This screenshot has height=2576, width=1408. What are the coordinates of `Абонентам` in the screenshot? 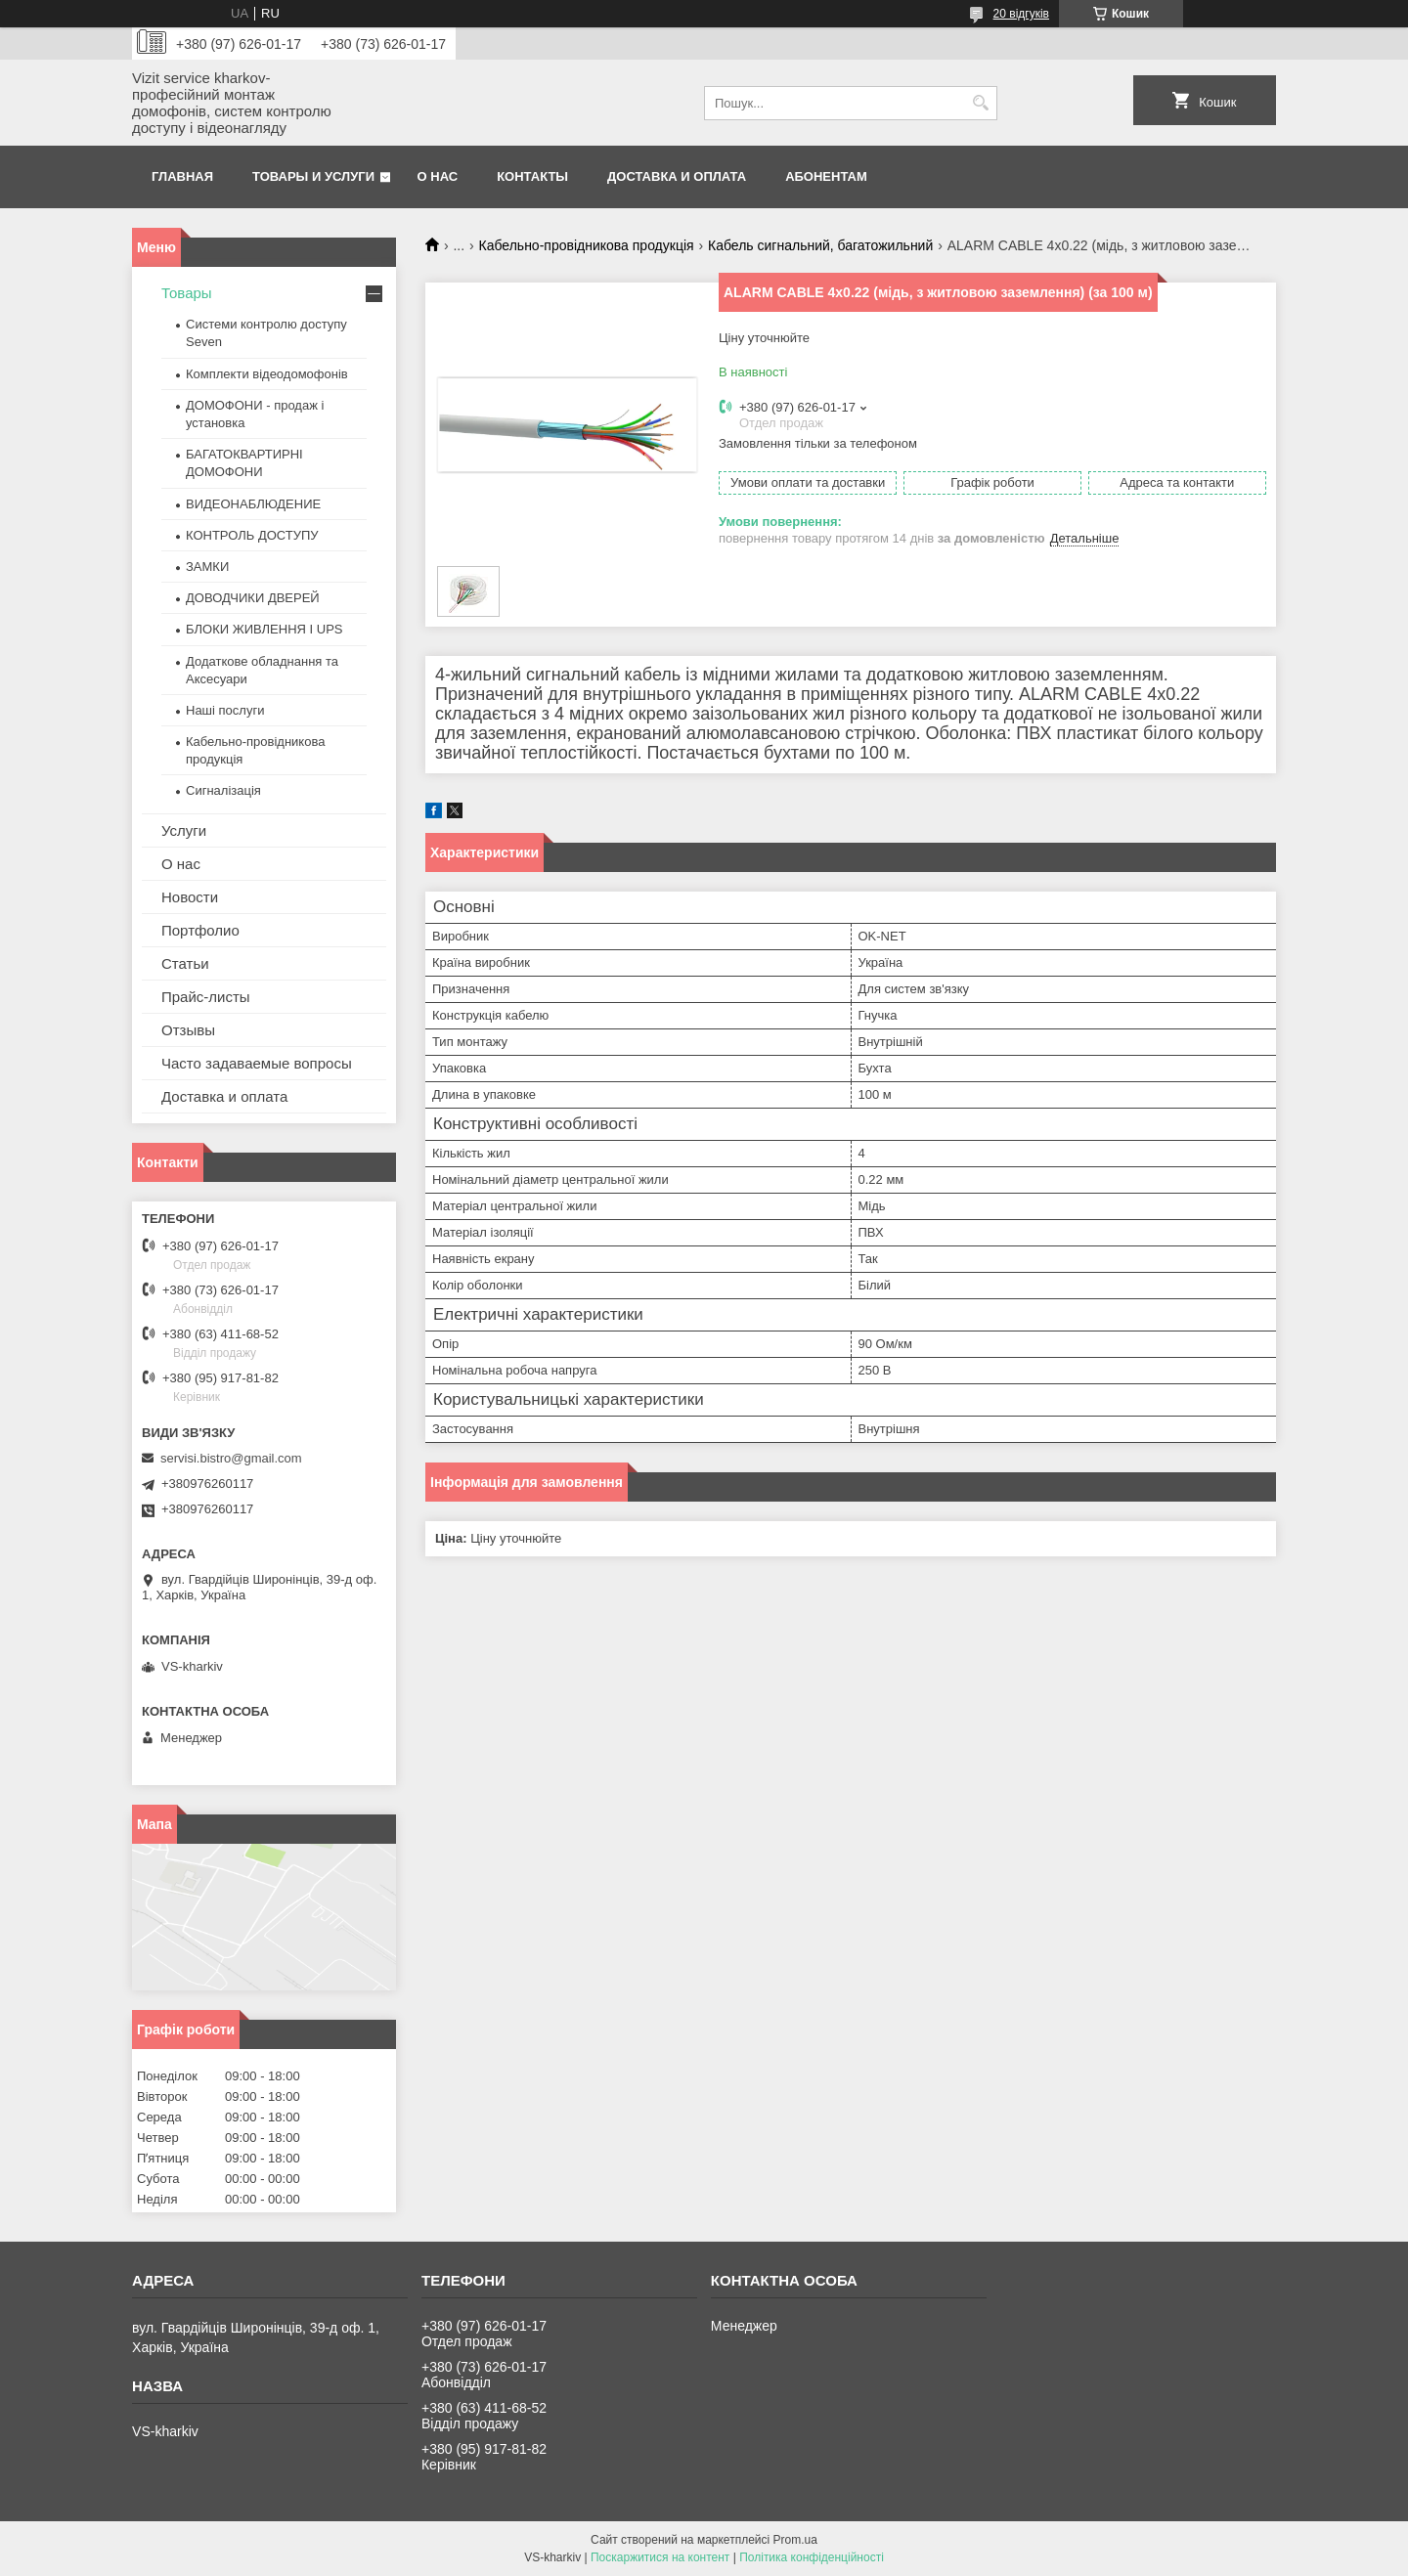 It's located at (826, 176).